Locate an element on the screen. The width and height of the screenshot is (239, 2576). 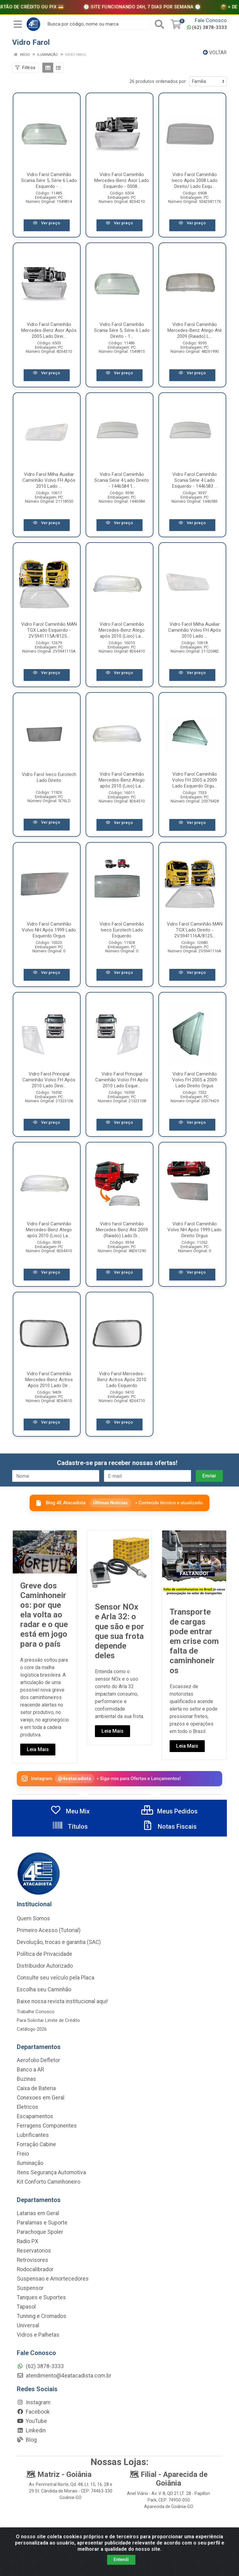
Vidro Farol Caminhão Scania Série 4 Lado Direito - 1446584 1... is located at coordinates (121, 480).